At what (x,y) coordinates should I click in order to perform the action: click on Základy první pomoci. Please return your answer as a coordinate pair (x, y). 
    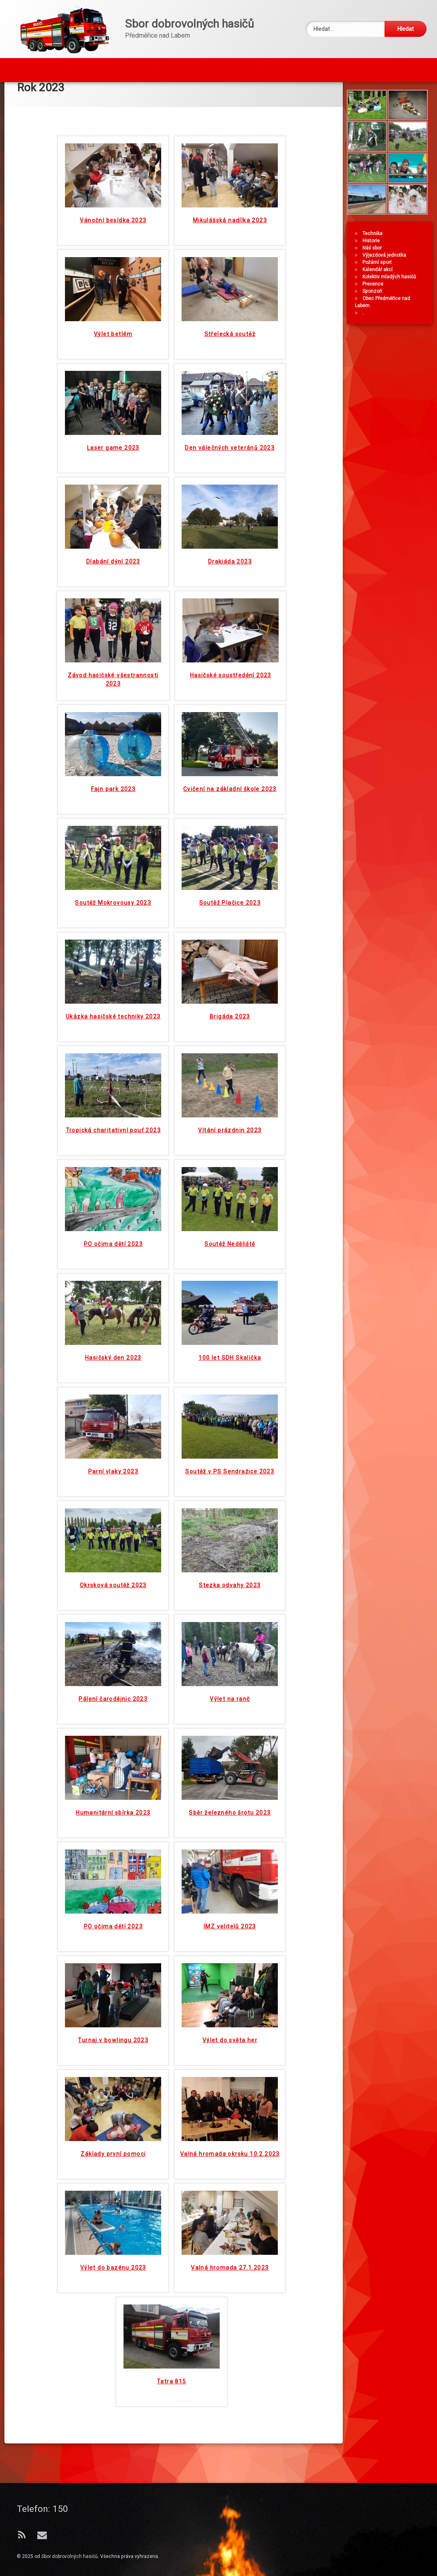
    Looking at the image, I should click on (113, 2097).